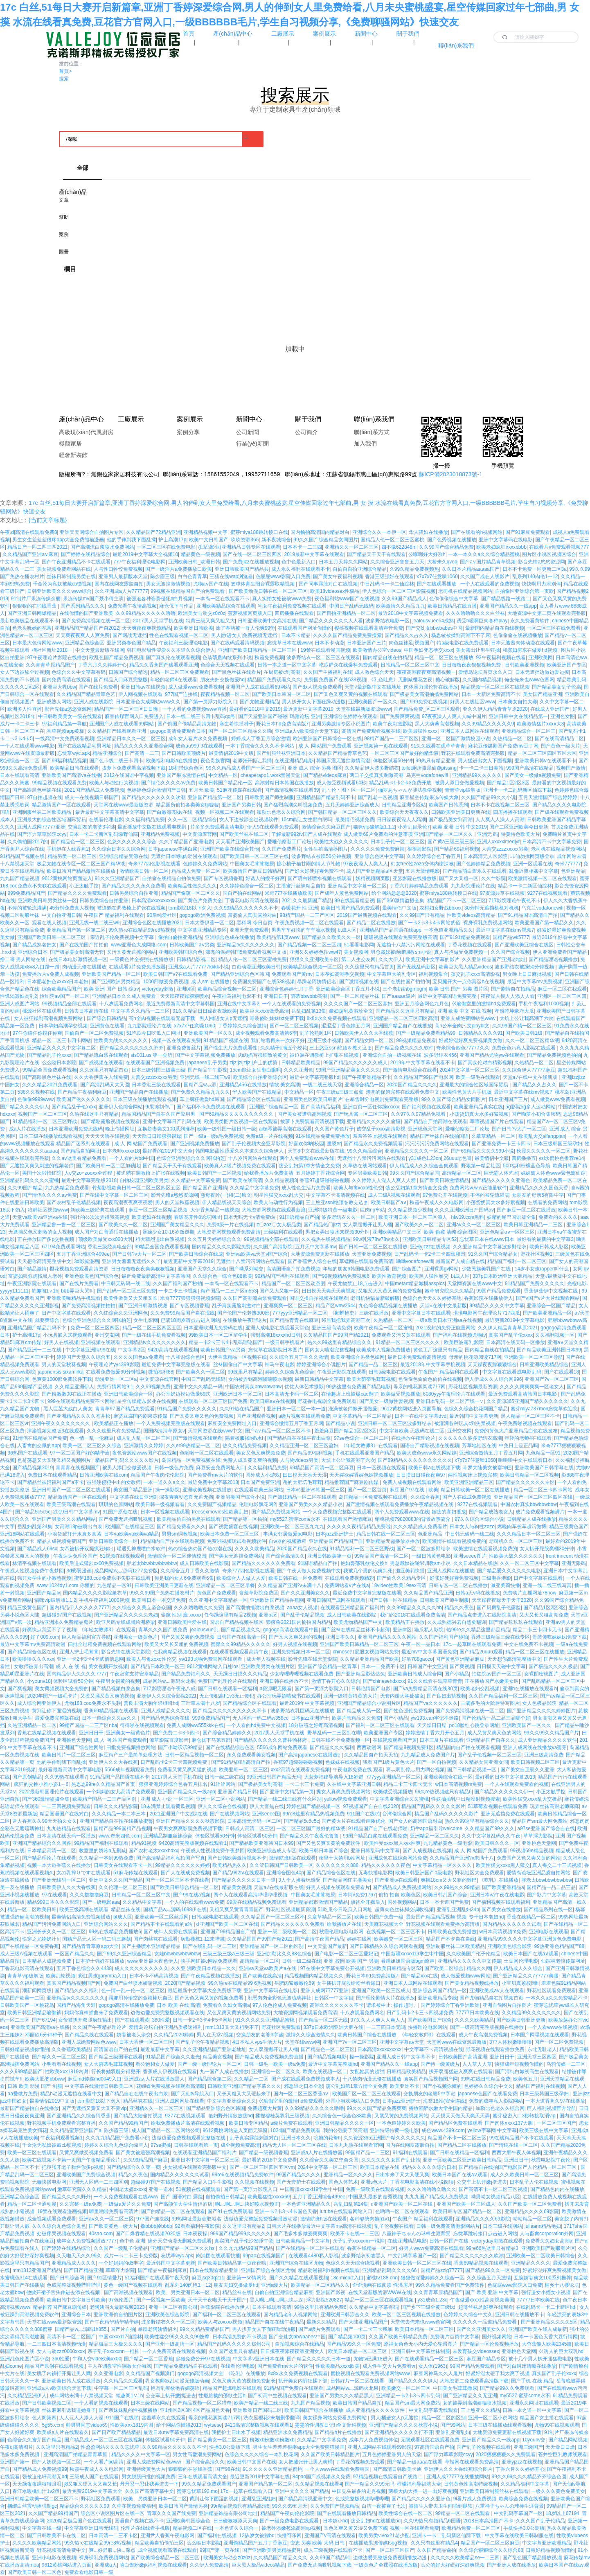  Describe the element at coordinates (485, 672) in the screenshot. I see `爱情岛论坛首页永久入口` at that location.